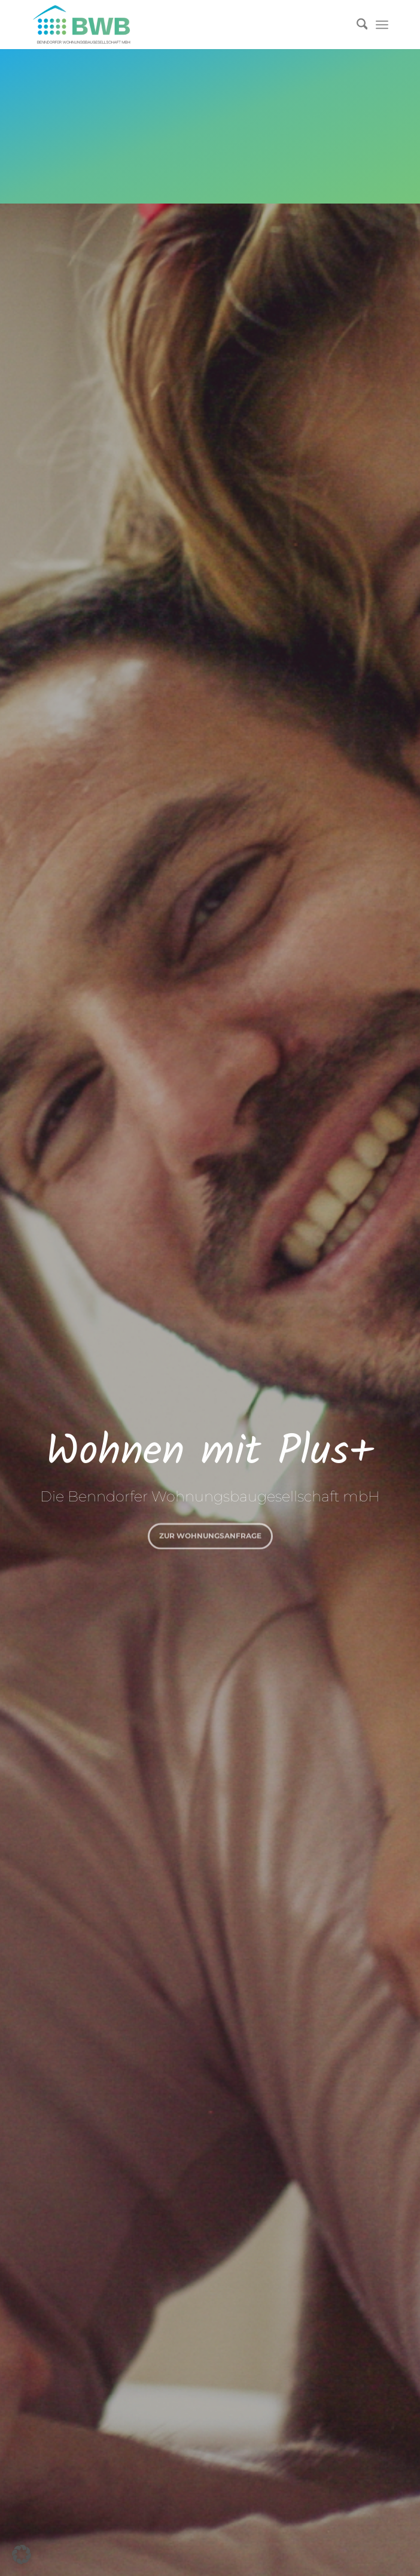 The width and height of the screenshot is (420, 2576). What do you see at coordinates (356, 24) in the screenshot?
I see `[Suche]` at bounding box center [356, 24].